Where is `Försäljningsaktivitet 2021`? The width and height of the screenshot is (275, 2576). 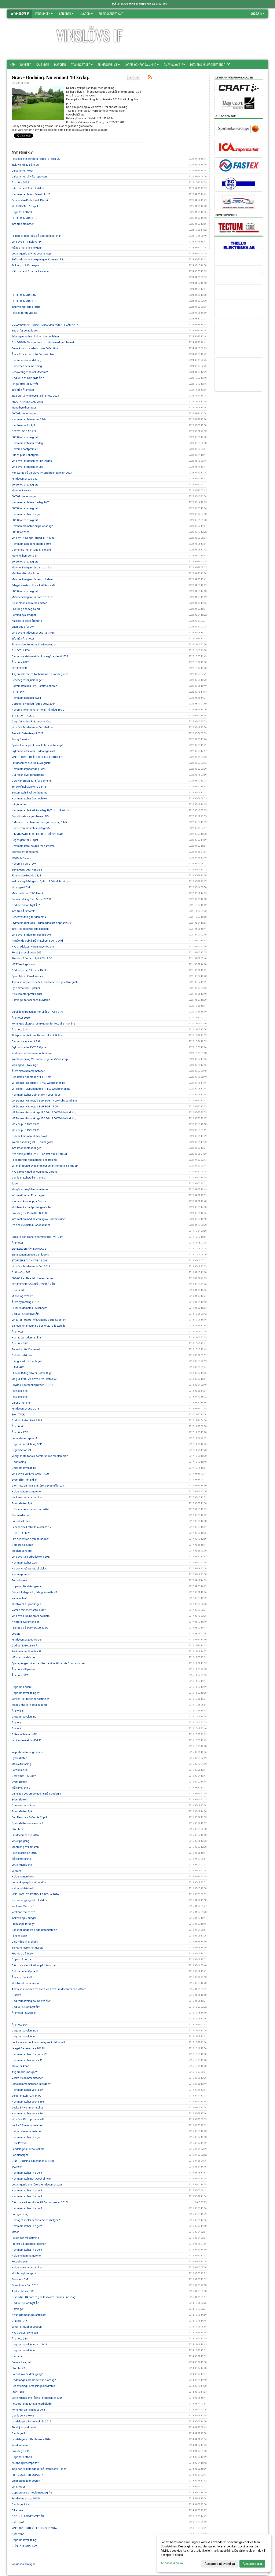 Försäljningsaktivitet 2021 is located at coordinates (27, 952).